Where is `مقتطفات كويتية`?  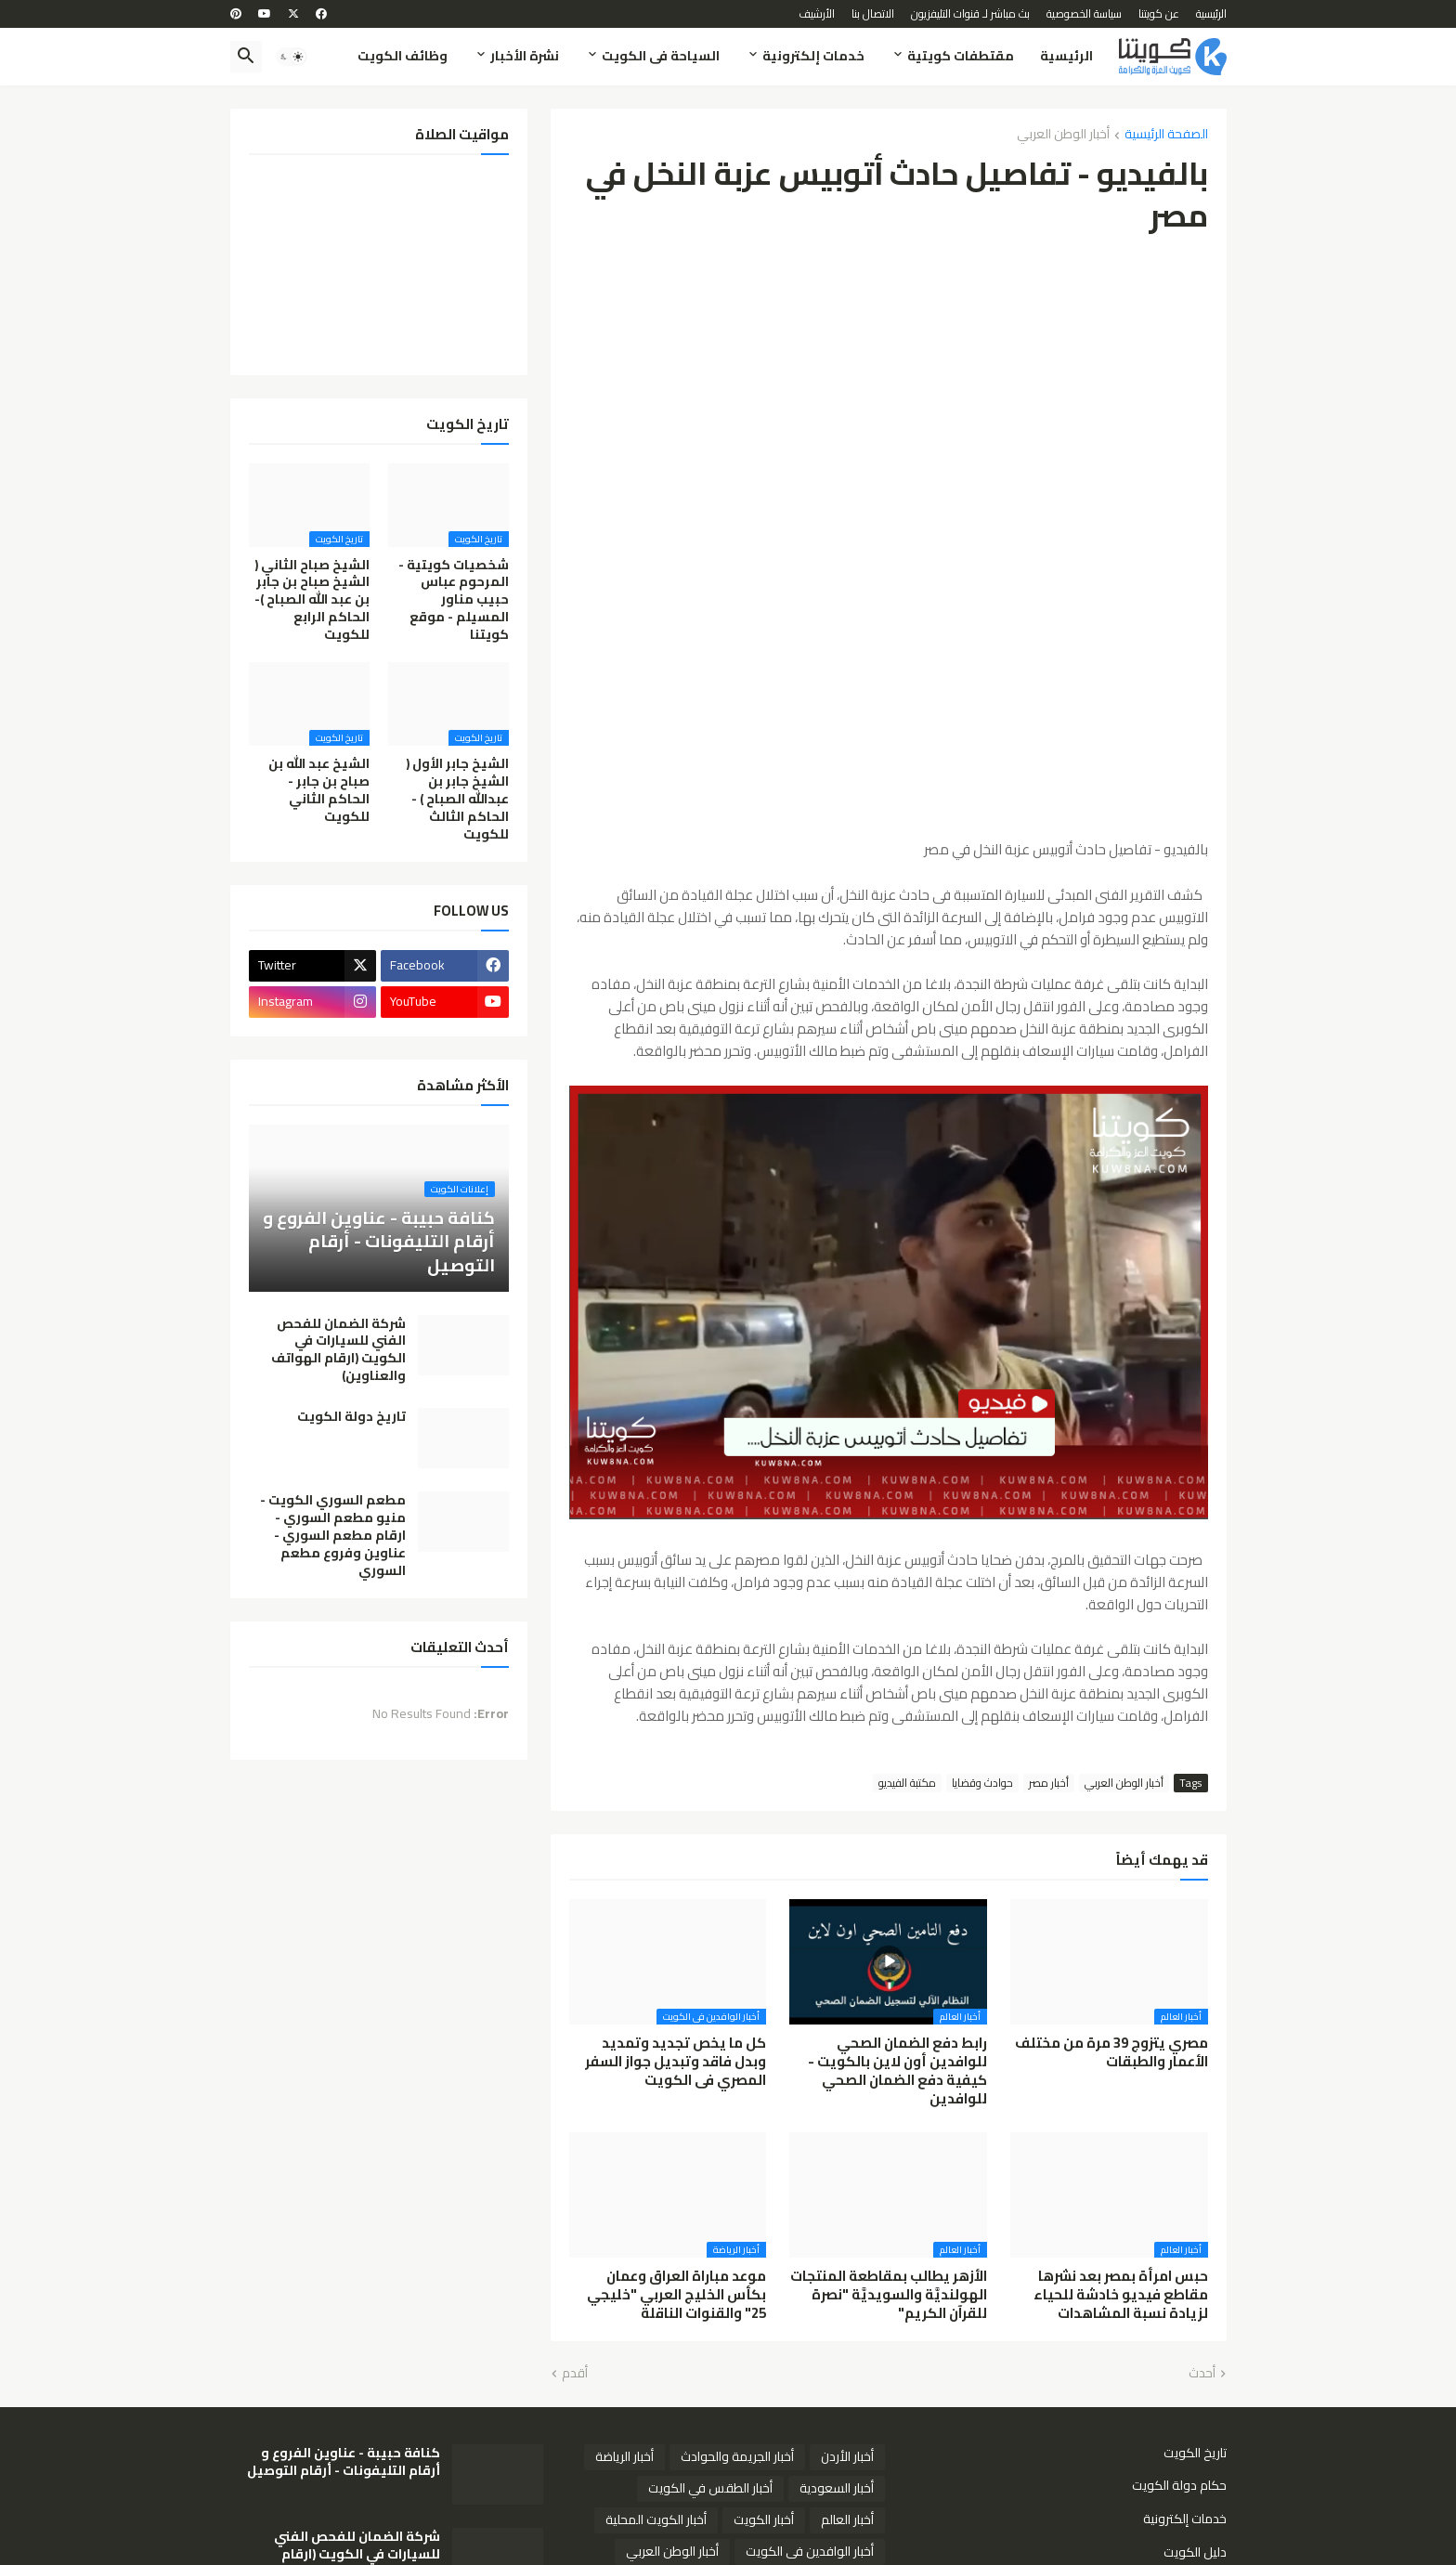
مقتطفات كويتية is located at coordinates (960, 56).